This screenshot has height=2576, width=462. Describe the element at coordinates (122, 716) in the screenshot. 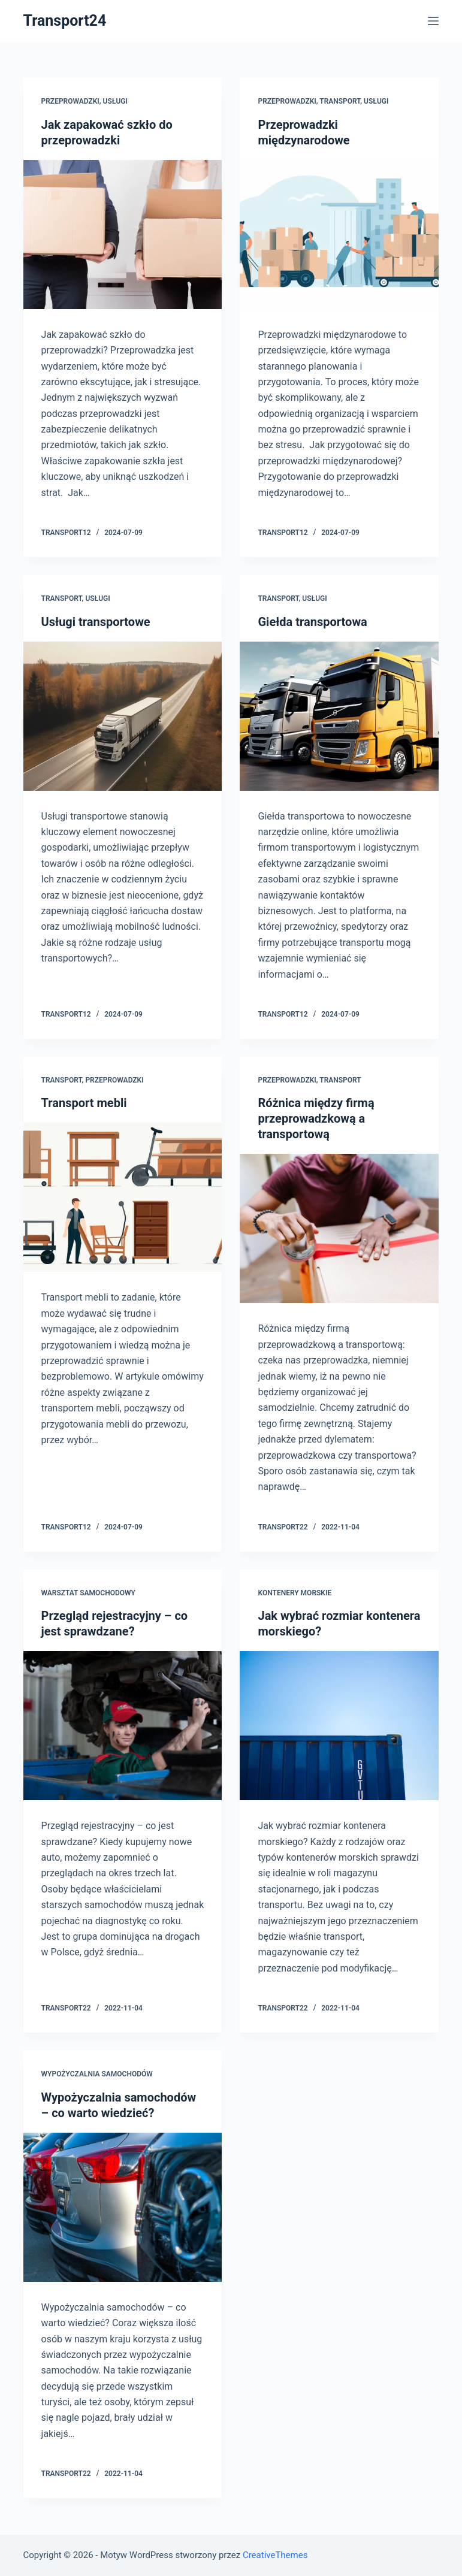

I see `[Usługi transportowe]` at that location.